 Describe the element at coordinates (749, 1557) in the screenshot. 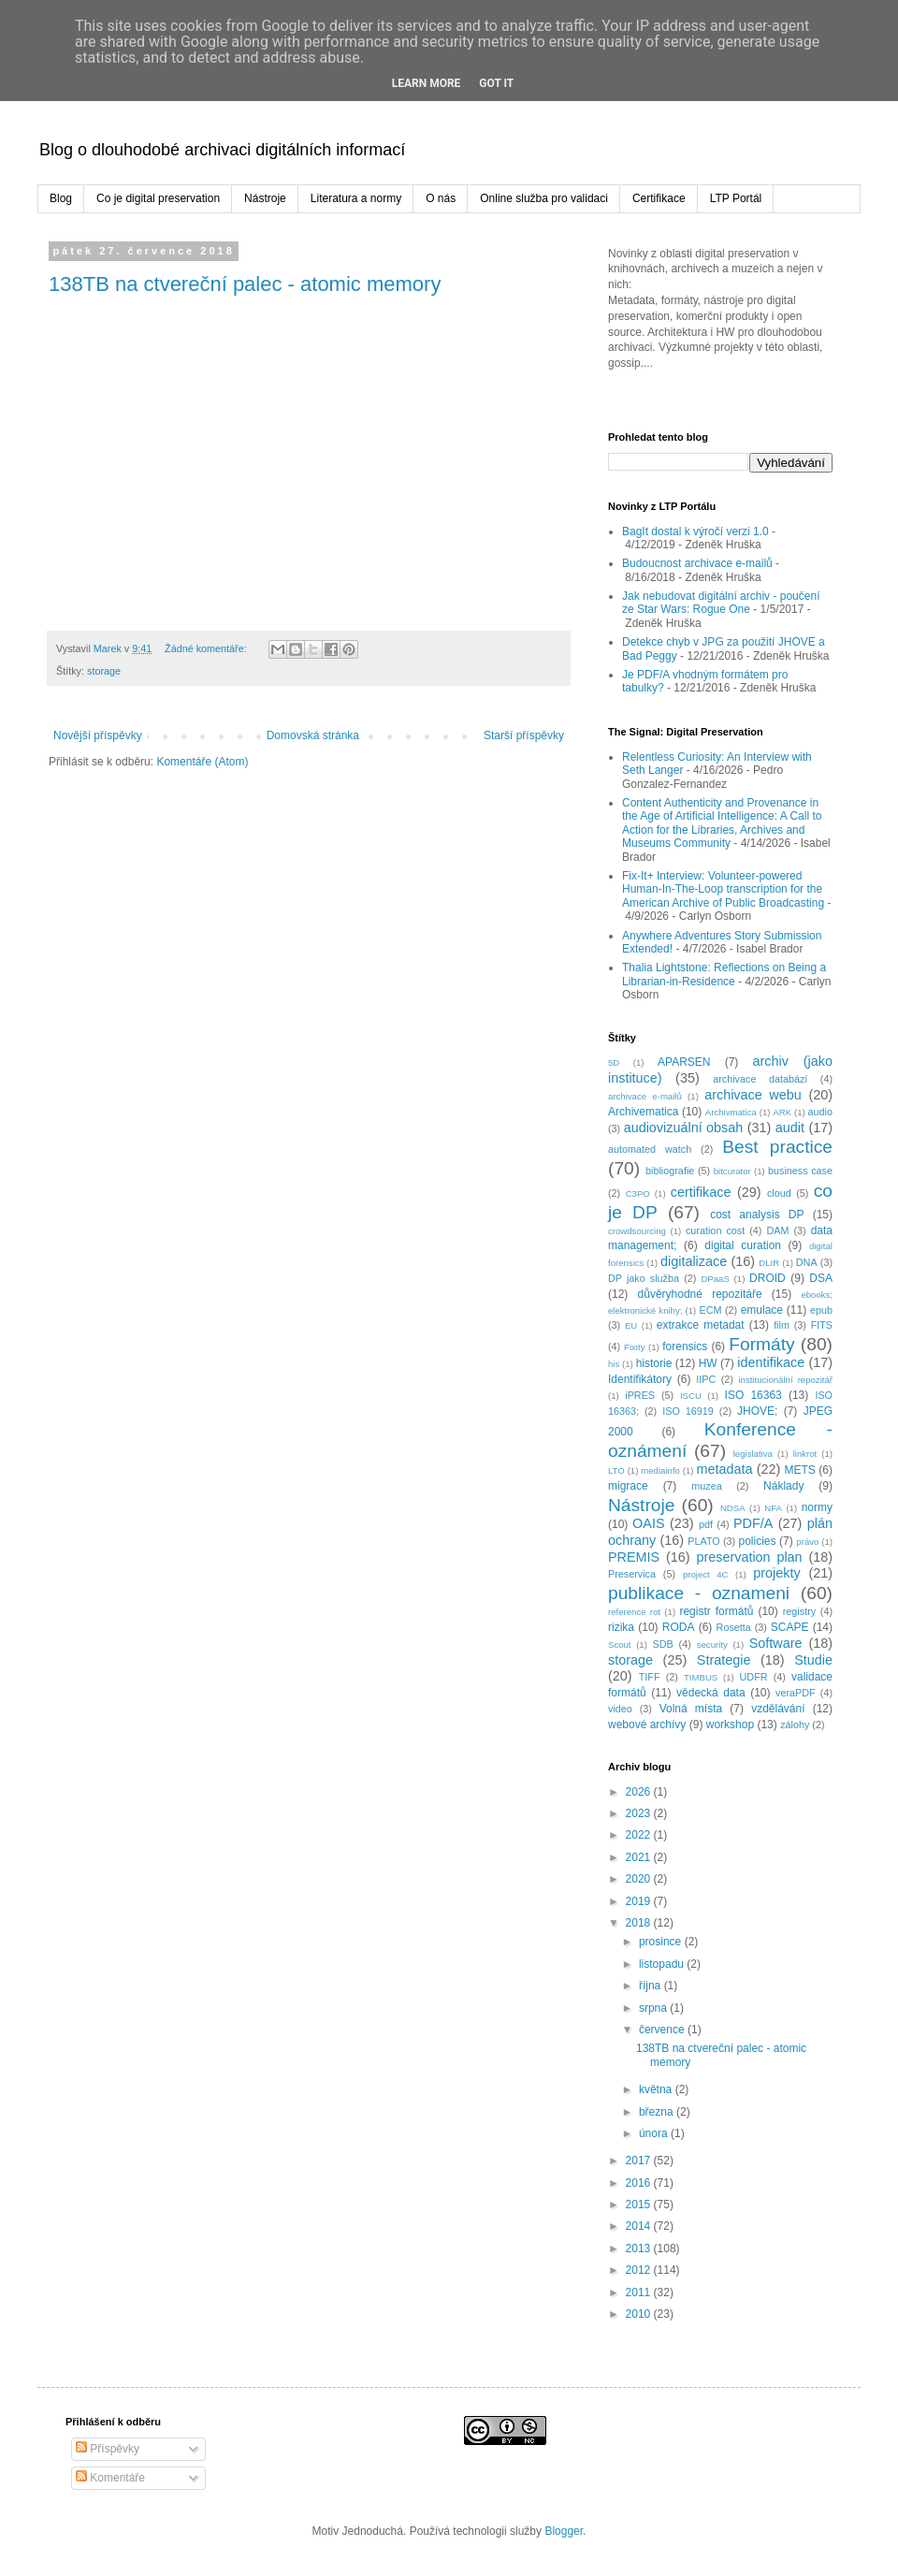

I see `preservation plan` at that location.